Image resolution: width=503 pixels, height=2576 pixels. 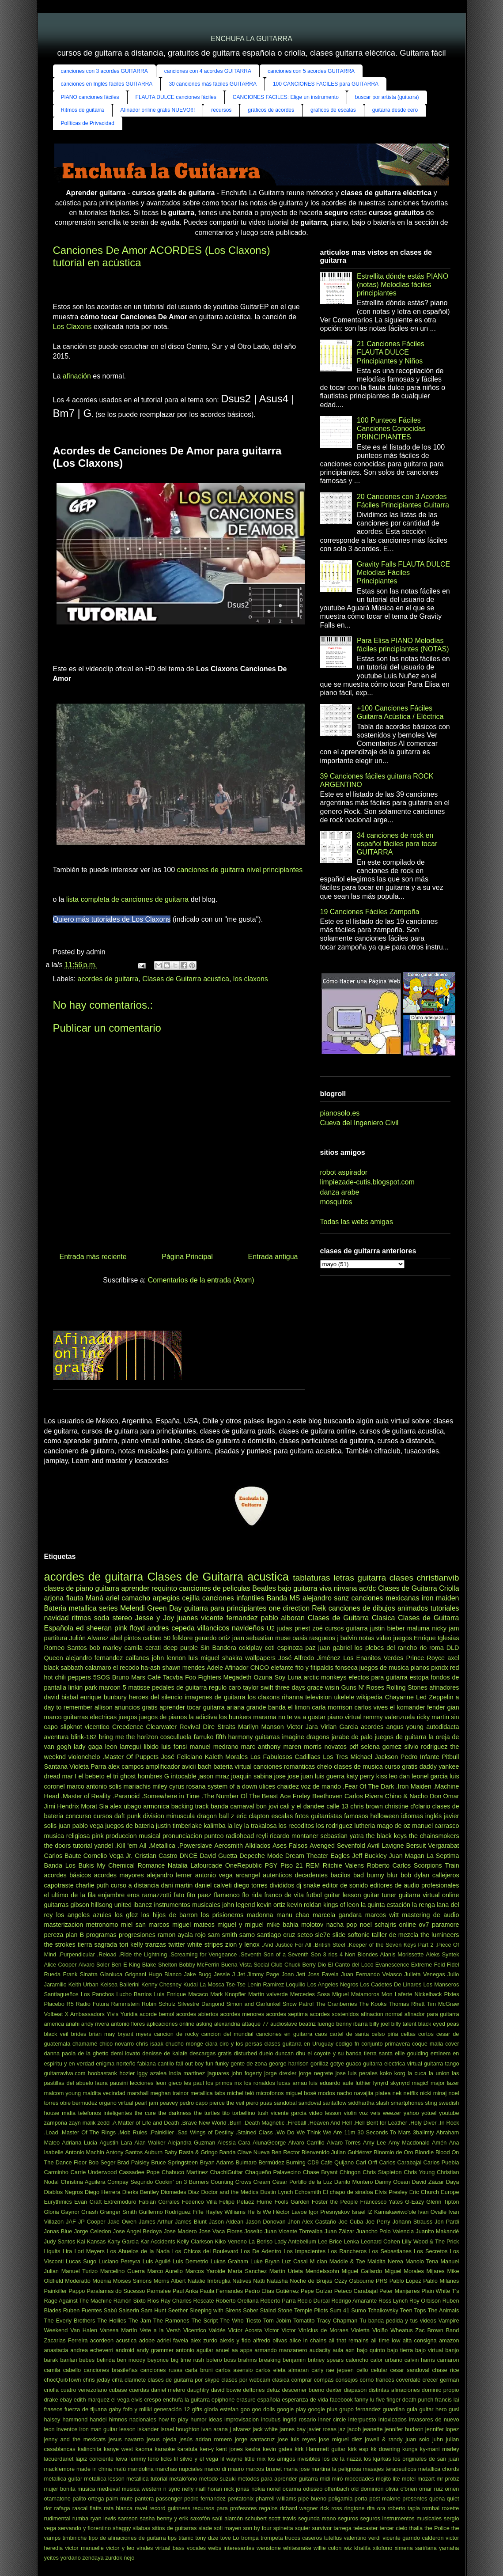 What do you see at coordinates (61, 1697) in the screenshot?
I see `david bisbal` at bounding box center [61, 1697].